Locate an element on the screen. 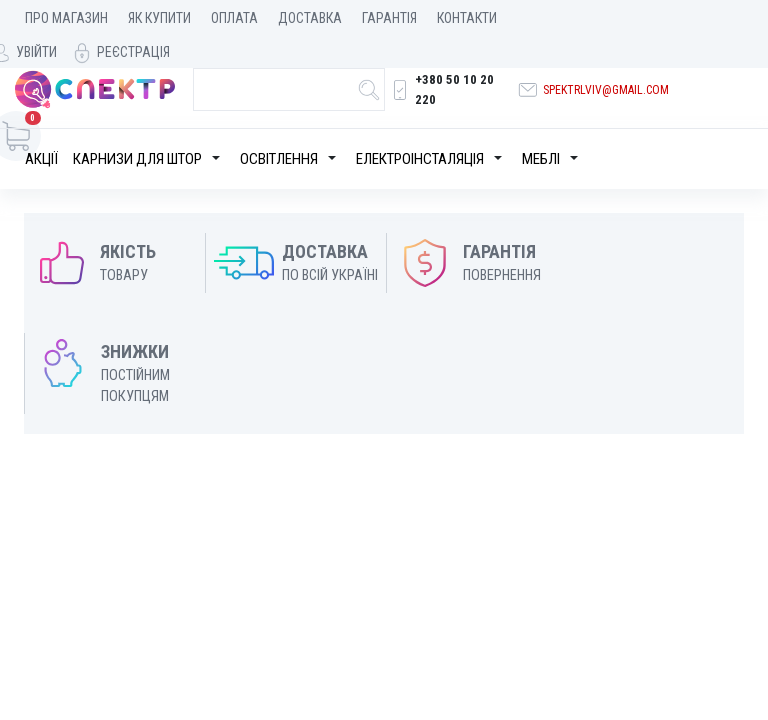  spektrlviv@gmail.com is located at coordinates (605, 67).